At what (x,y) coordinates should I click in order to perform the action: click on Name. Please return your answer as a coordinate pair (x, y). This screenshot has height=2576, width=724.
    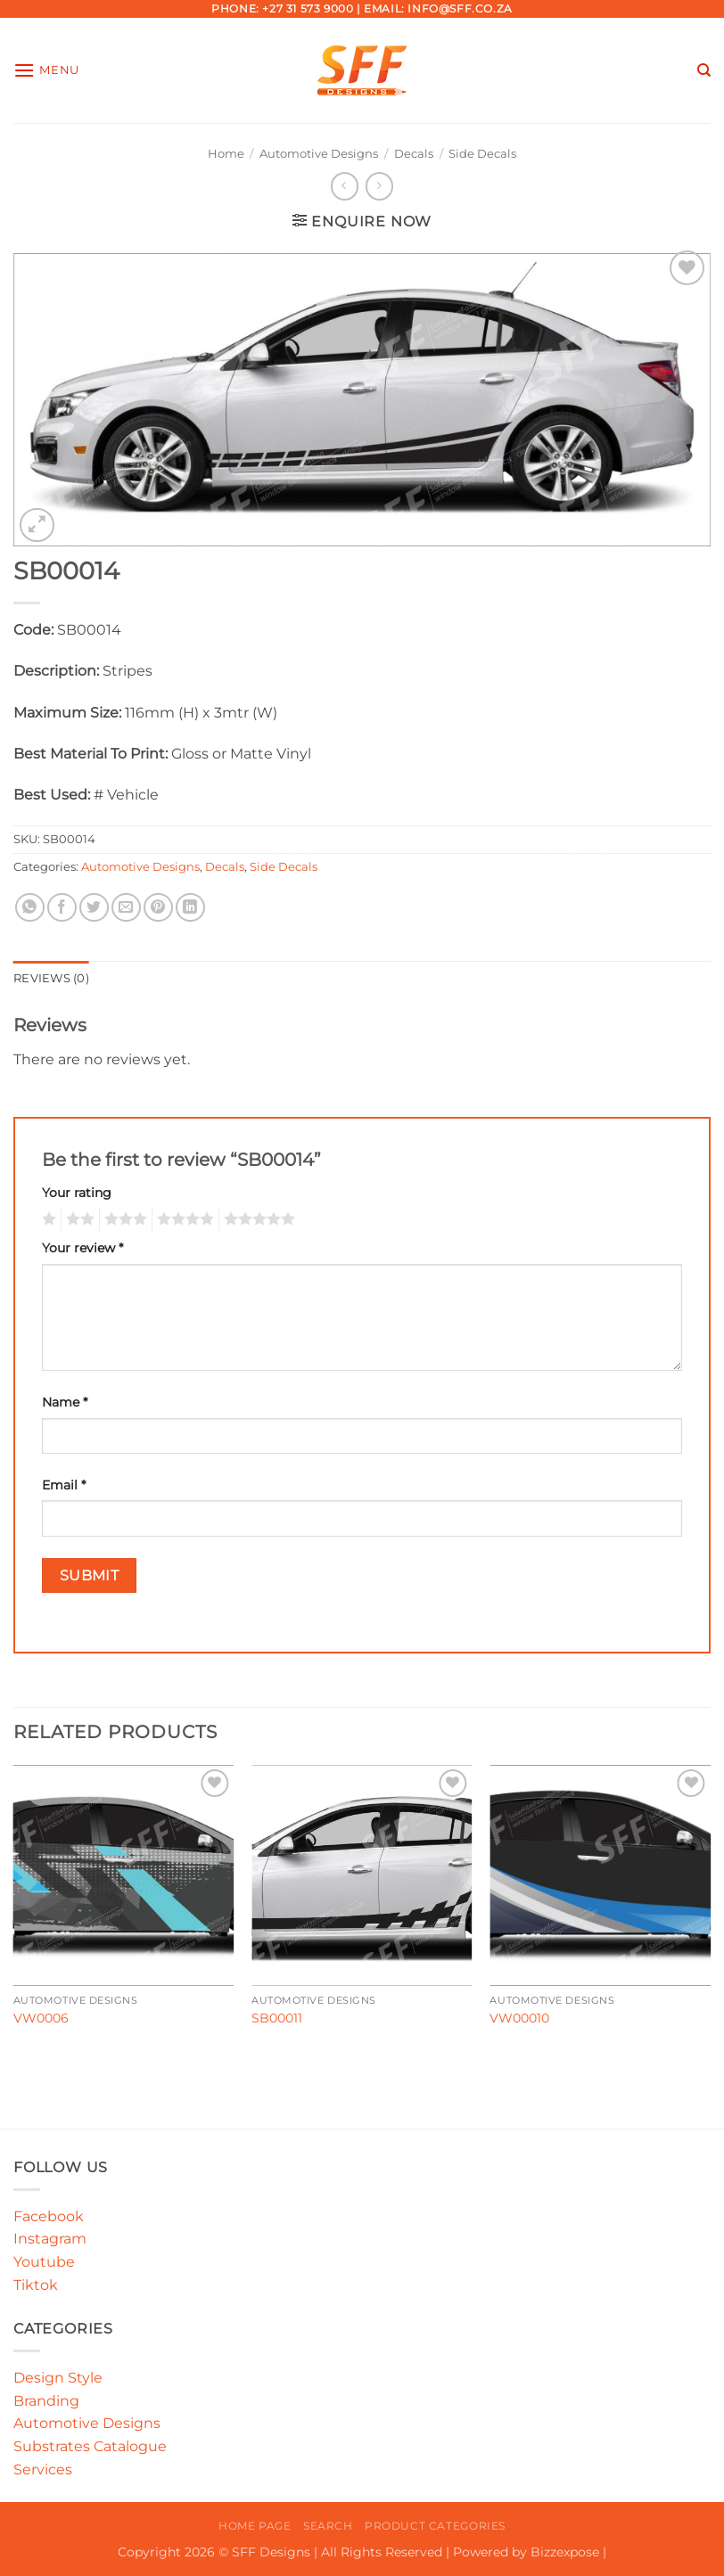
    Looking at the image, I should click on (64, 1402).